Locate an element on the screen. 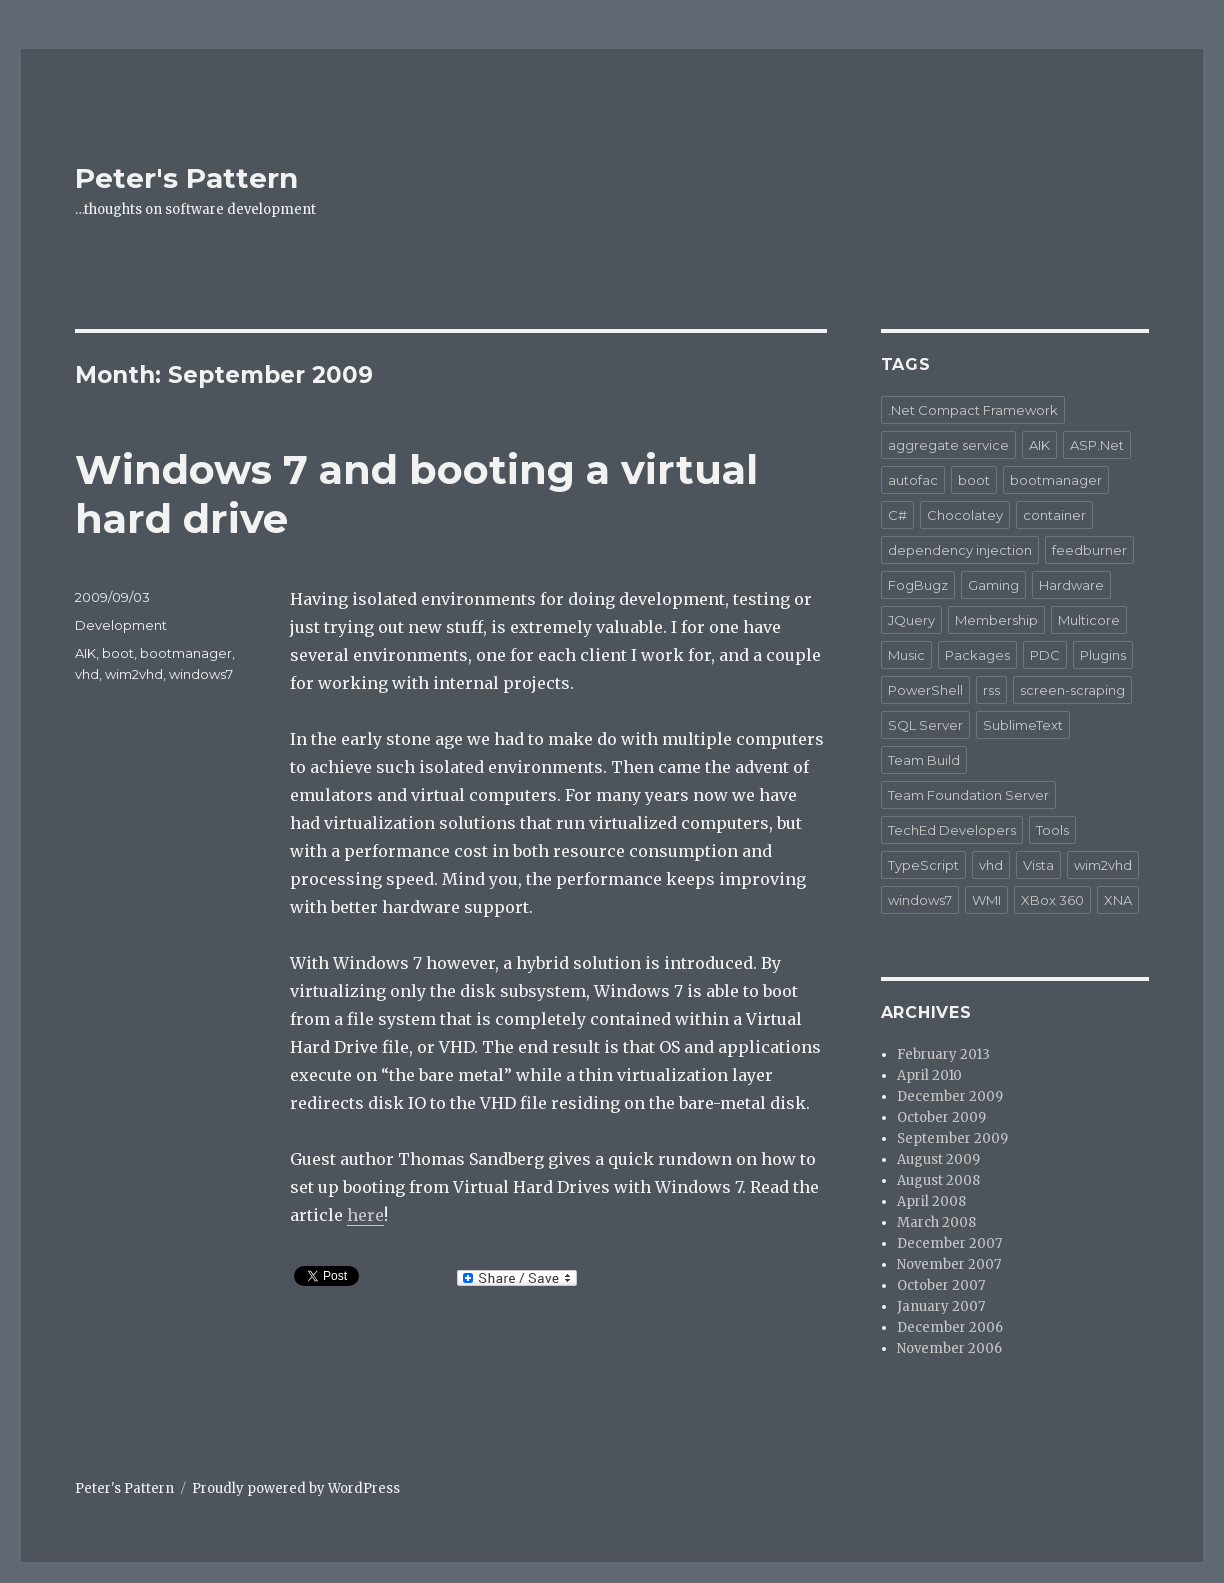 This screenshot has height=1583, width=1224. wim2vhd is located at coordinates (134, 674).